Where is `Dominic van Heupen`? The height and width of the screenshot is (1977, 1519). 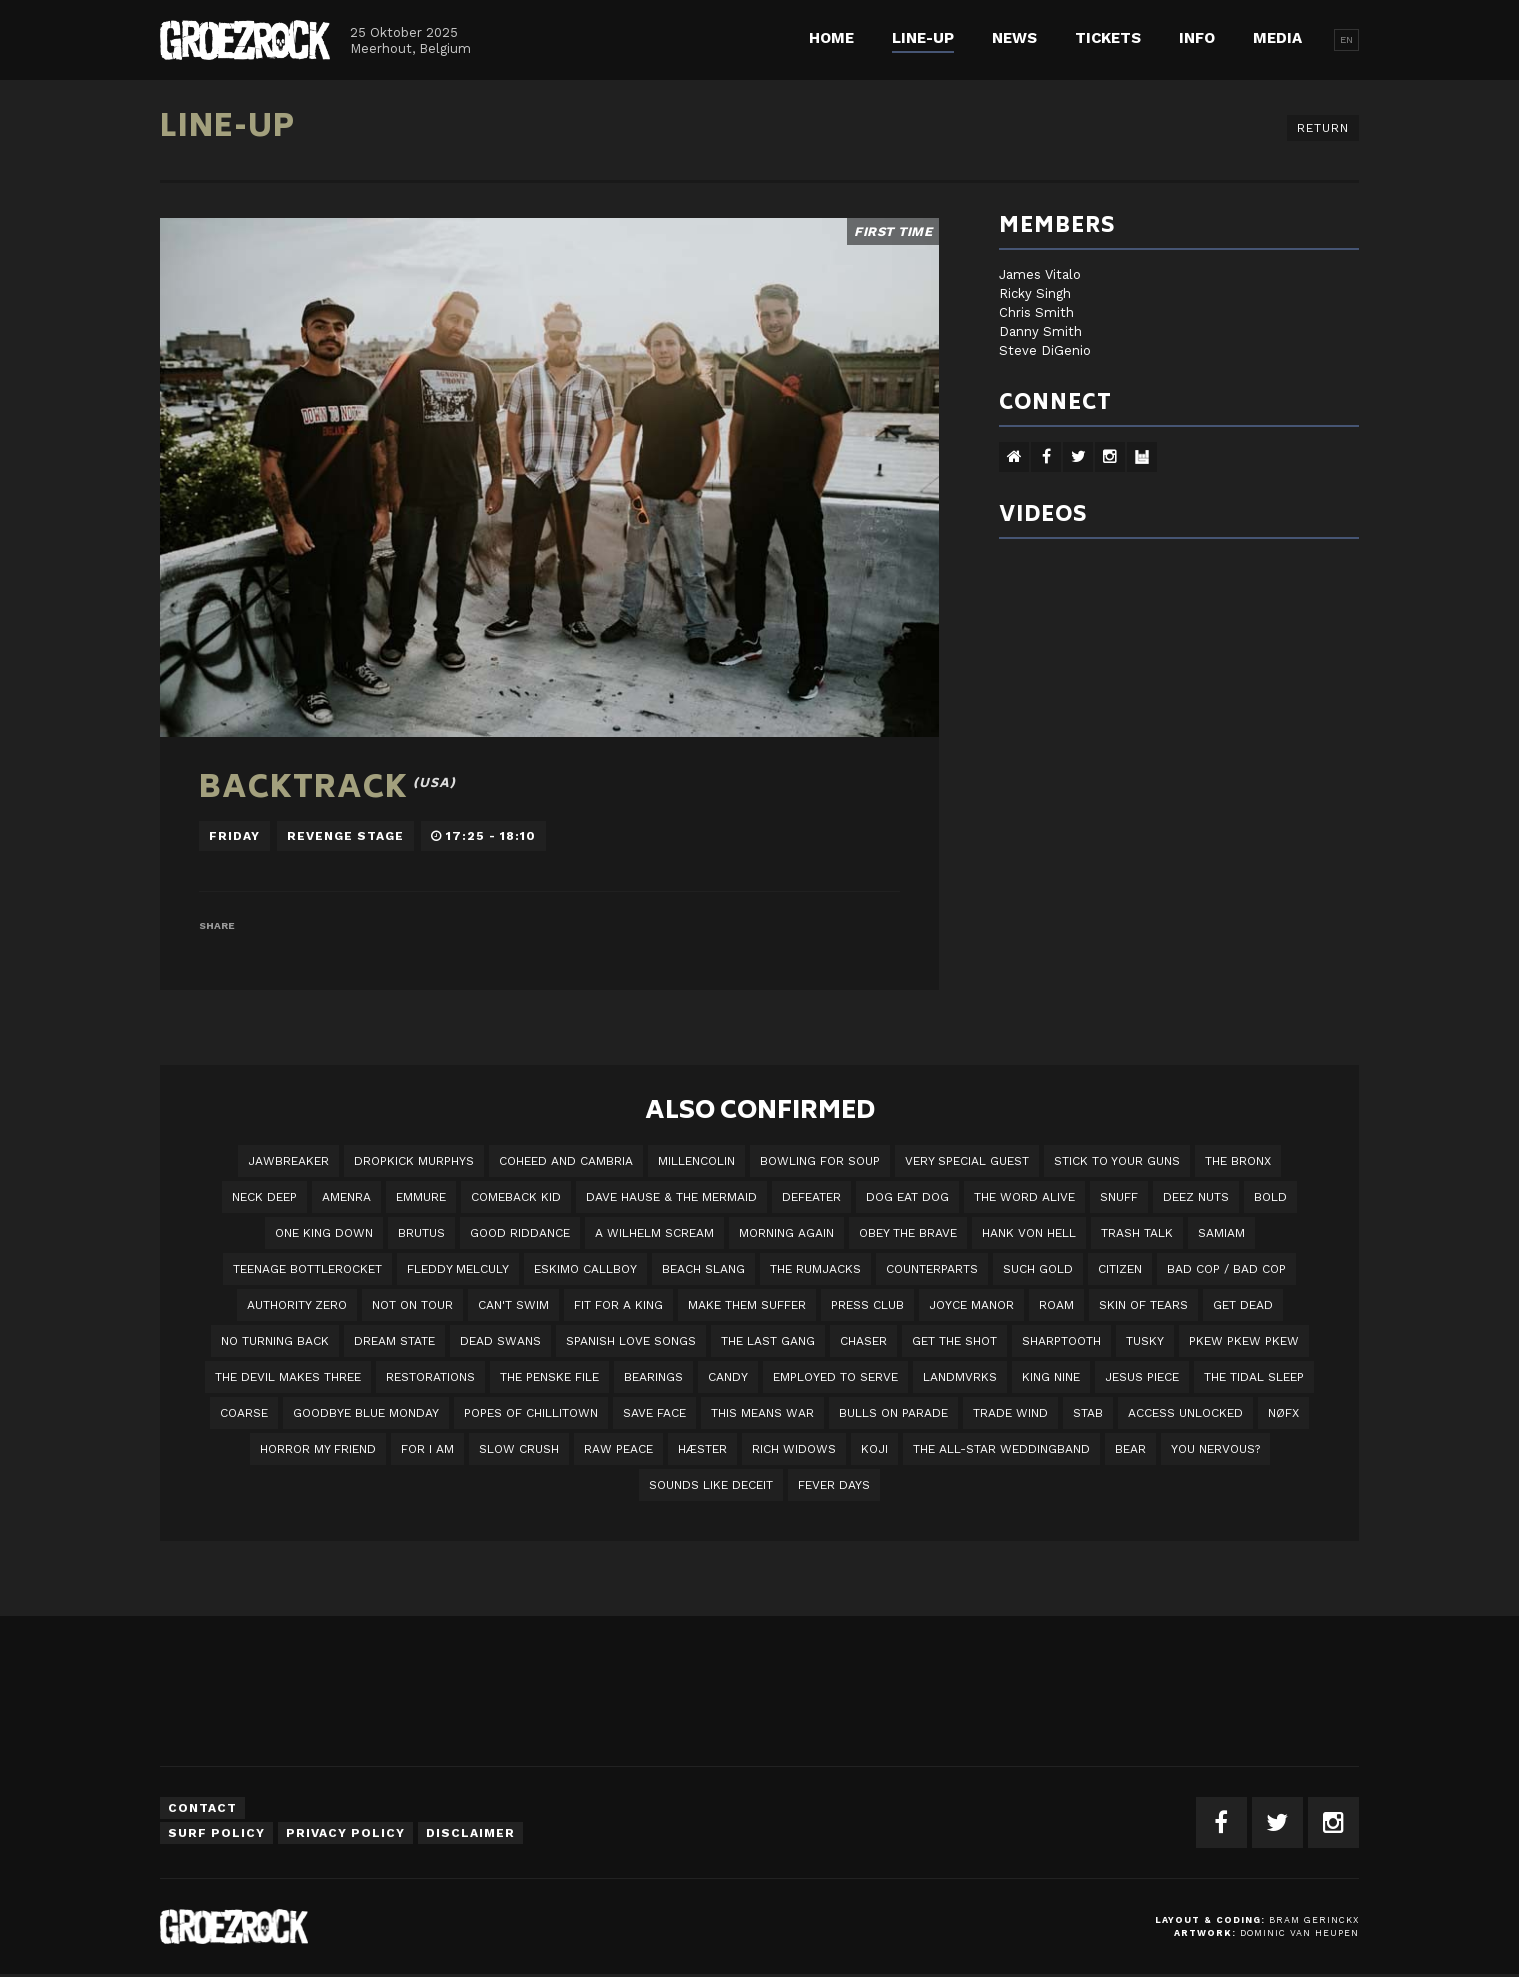 Dominic van Heupen is located at coordinates (1299, 1933).